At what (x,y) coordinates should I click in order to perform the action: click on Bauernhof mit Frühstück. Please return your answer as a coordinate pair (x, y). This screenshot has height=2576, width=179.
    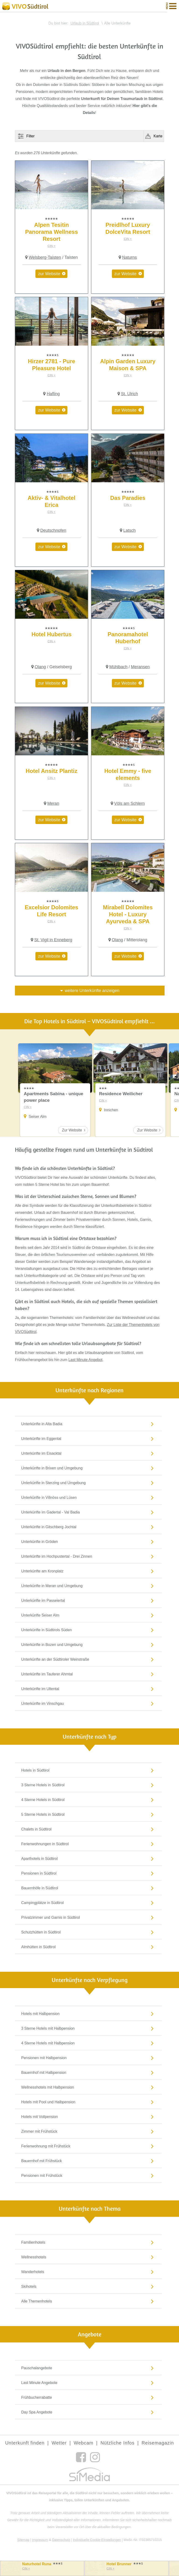
    Looking at the image, I should click on (88, 2160).